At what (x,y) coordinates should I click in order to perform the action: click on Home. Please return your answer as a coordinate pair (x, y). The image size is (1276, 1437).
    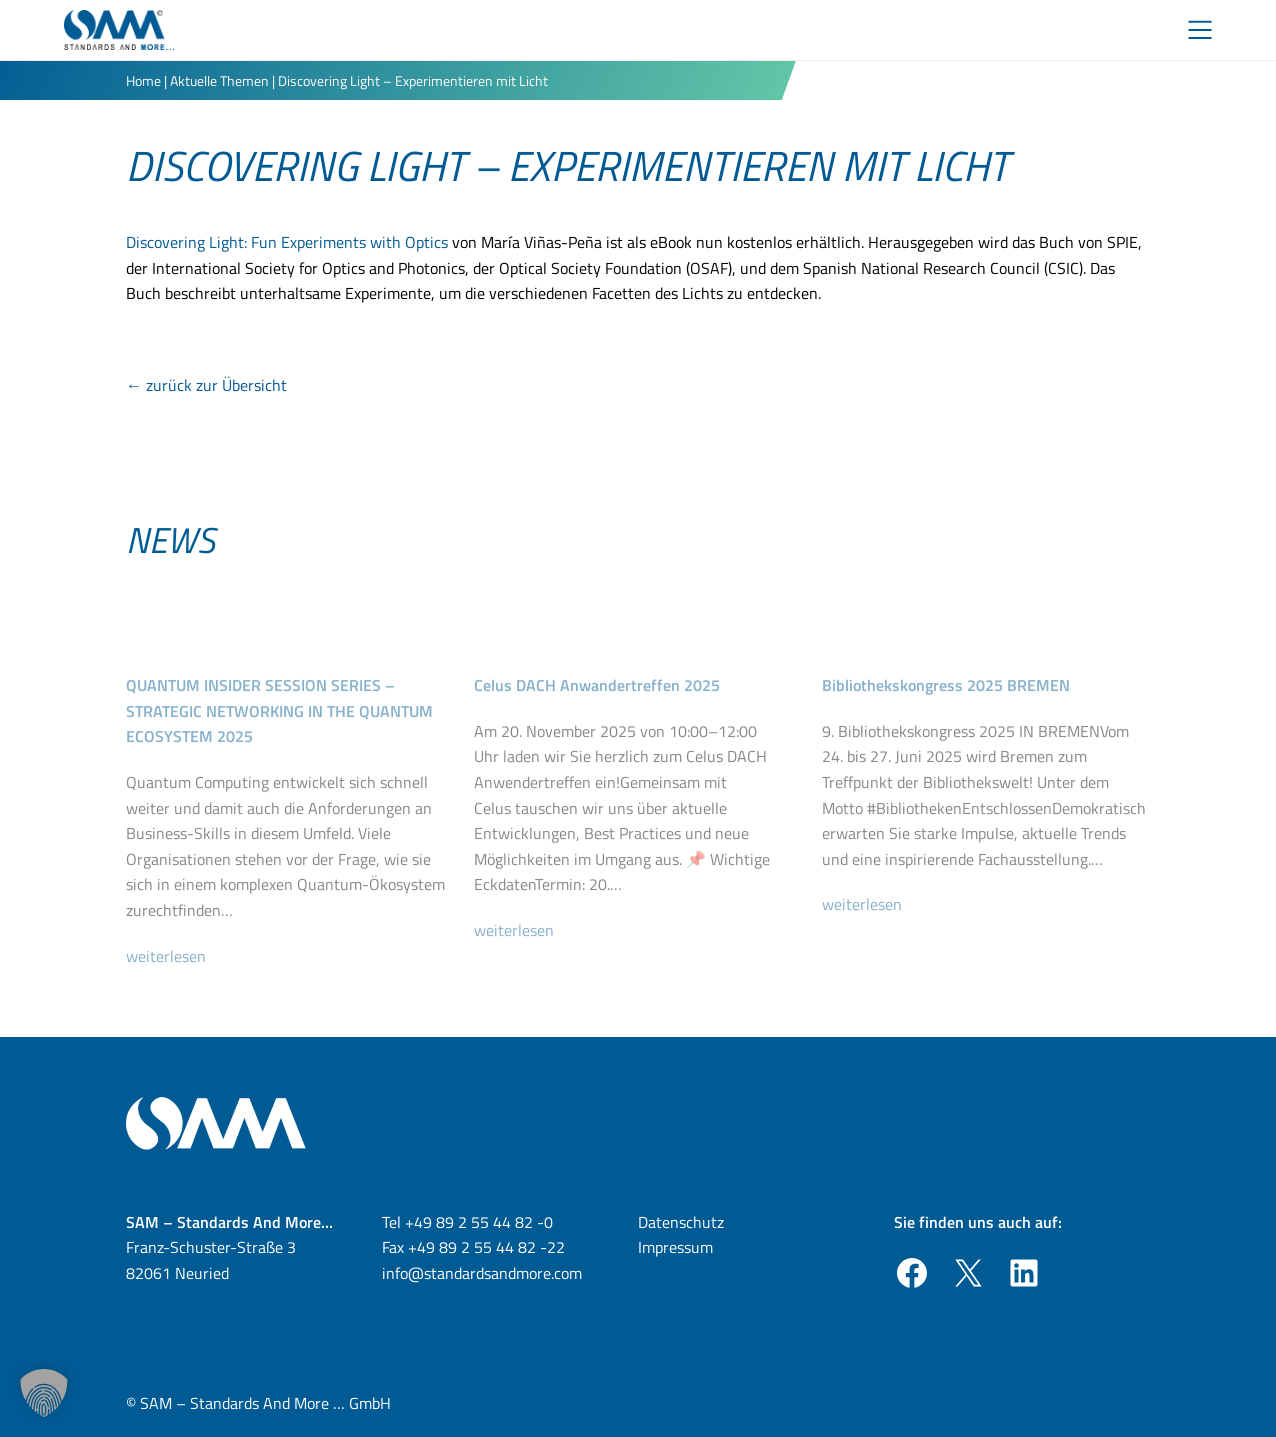
    Looking at the image, I should click on (143, 80).